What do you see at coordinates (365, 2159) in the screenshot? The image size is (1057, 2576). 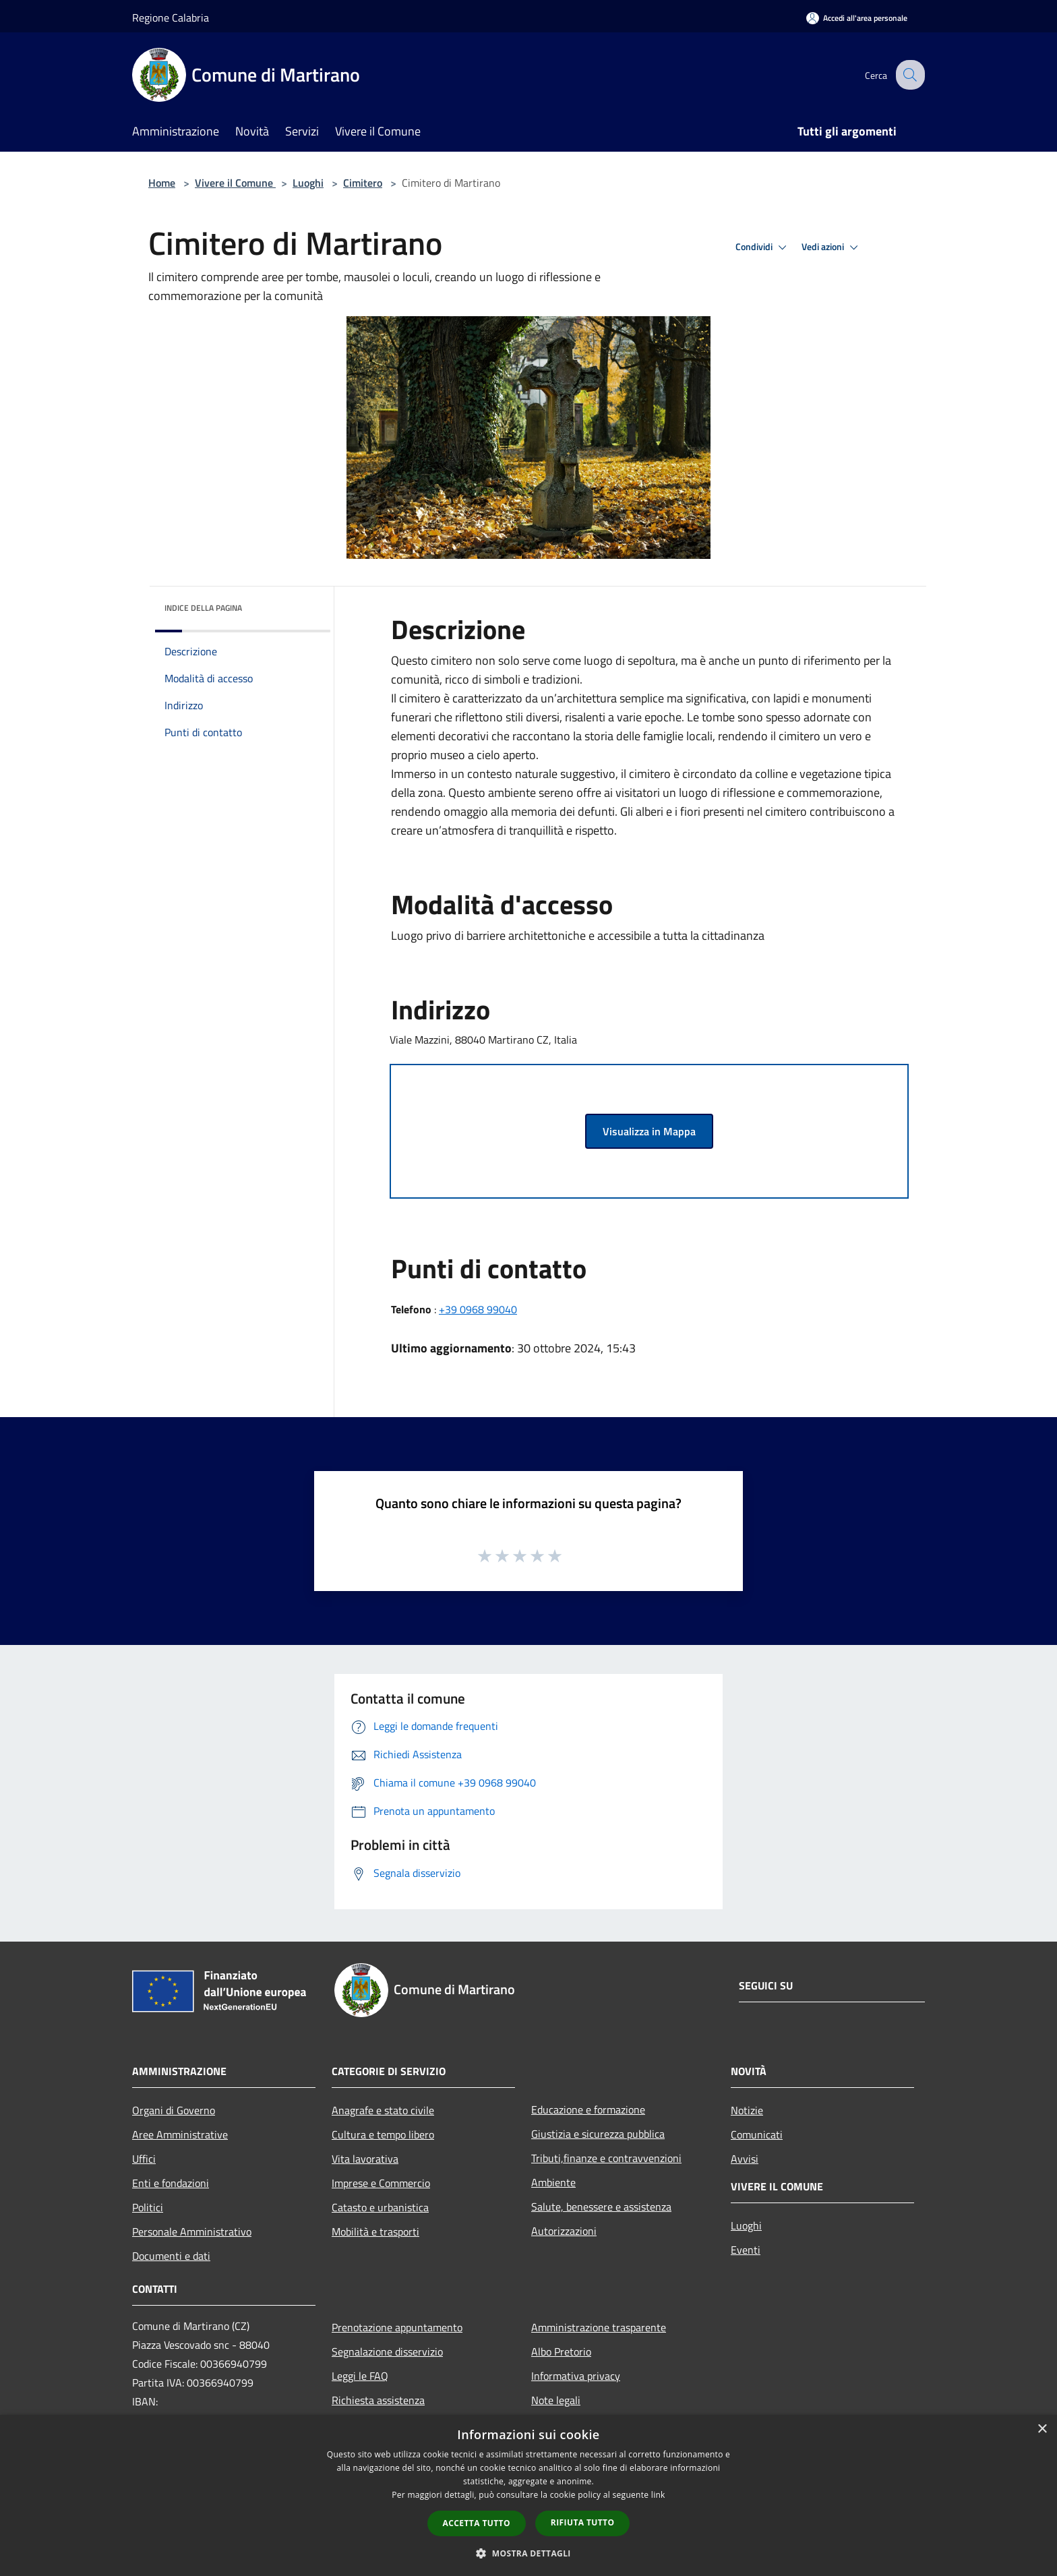 I see `Vita lavorativa` at bounding box center [365, 2159].